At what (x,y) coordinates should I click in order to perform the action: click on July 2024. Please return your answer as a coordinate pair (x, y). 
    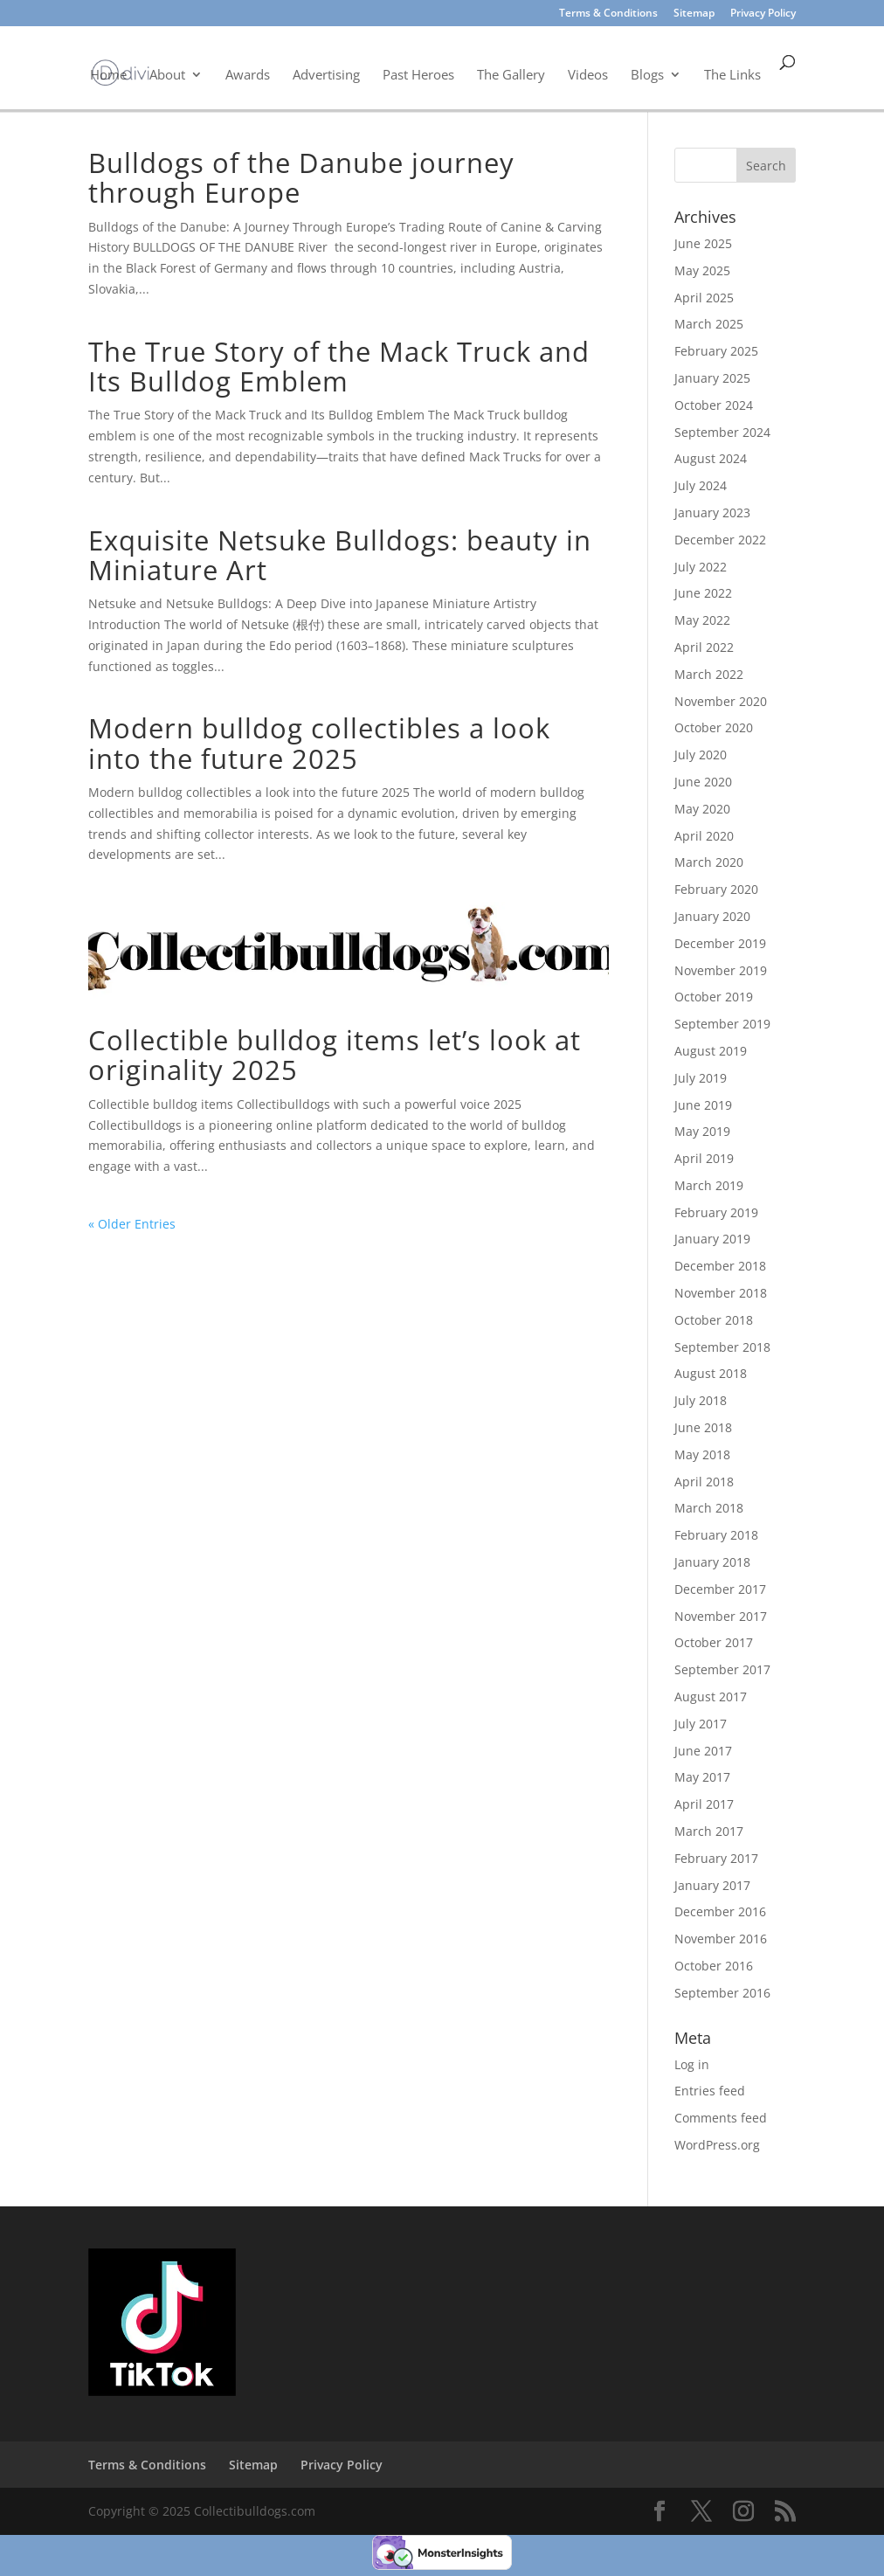
    Looking at the image, I should click on (700, 485).